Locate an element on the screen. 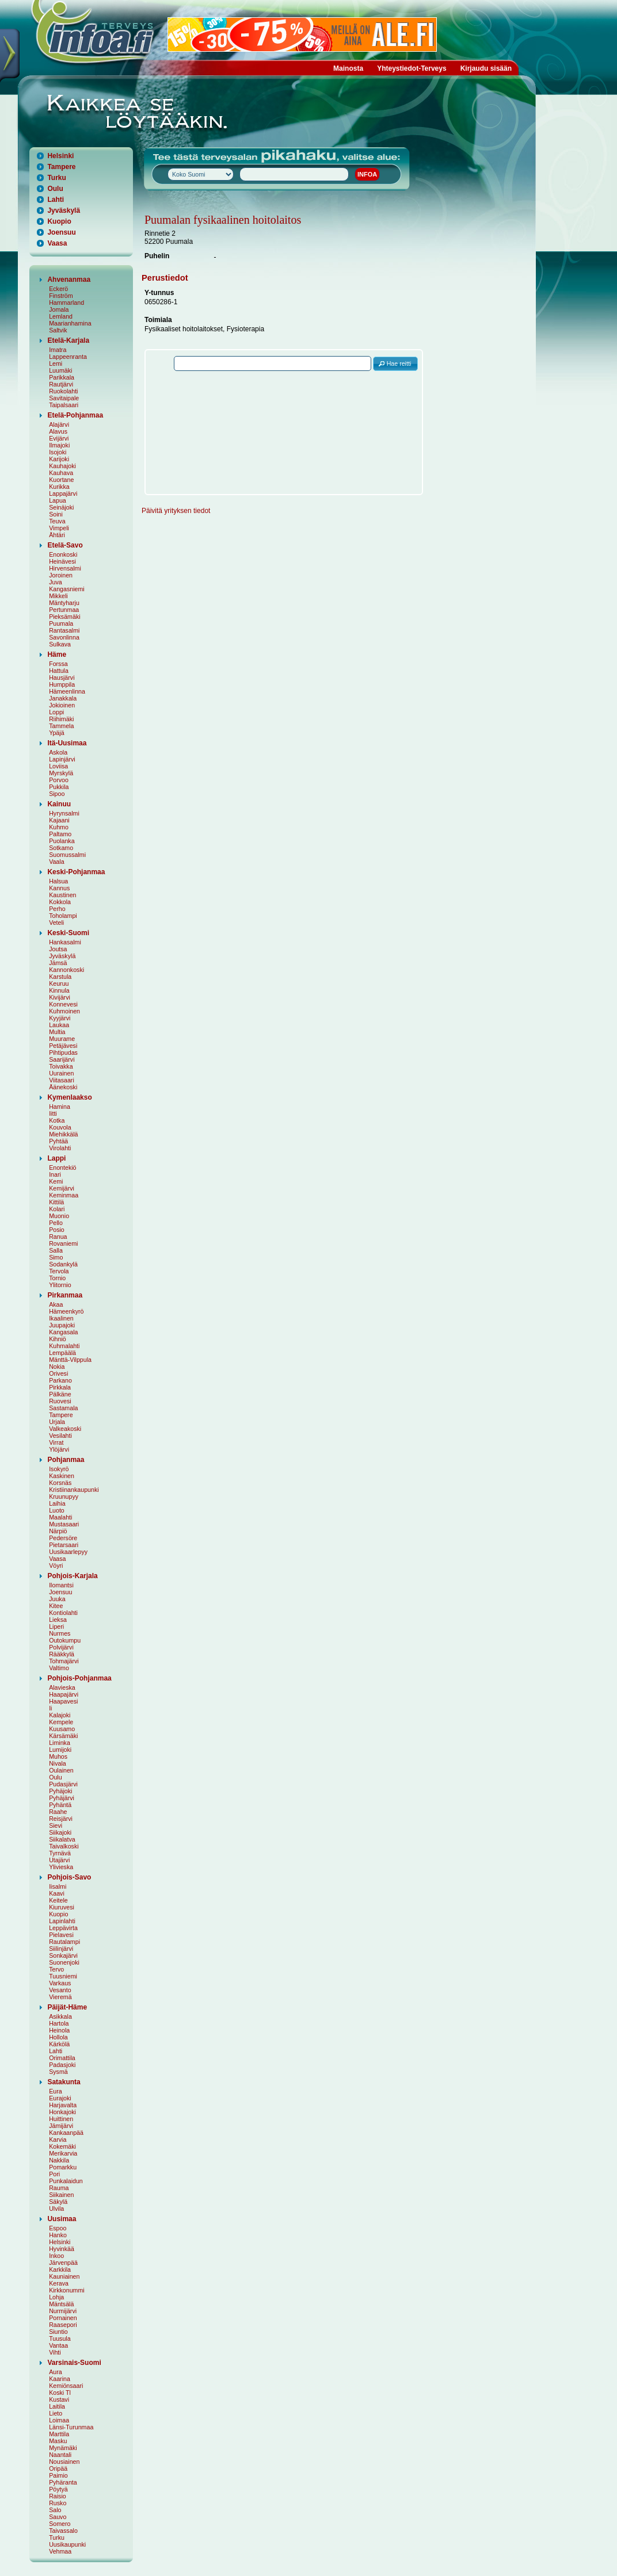 Image resolution: width=617 pixels, height=2576 pixels. Kuopio is located at coordinates (59, 221).